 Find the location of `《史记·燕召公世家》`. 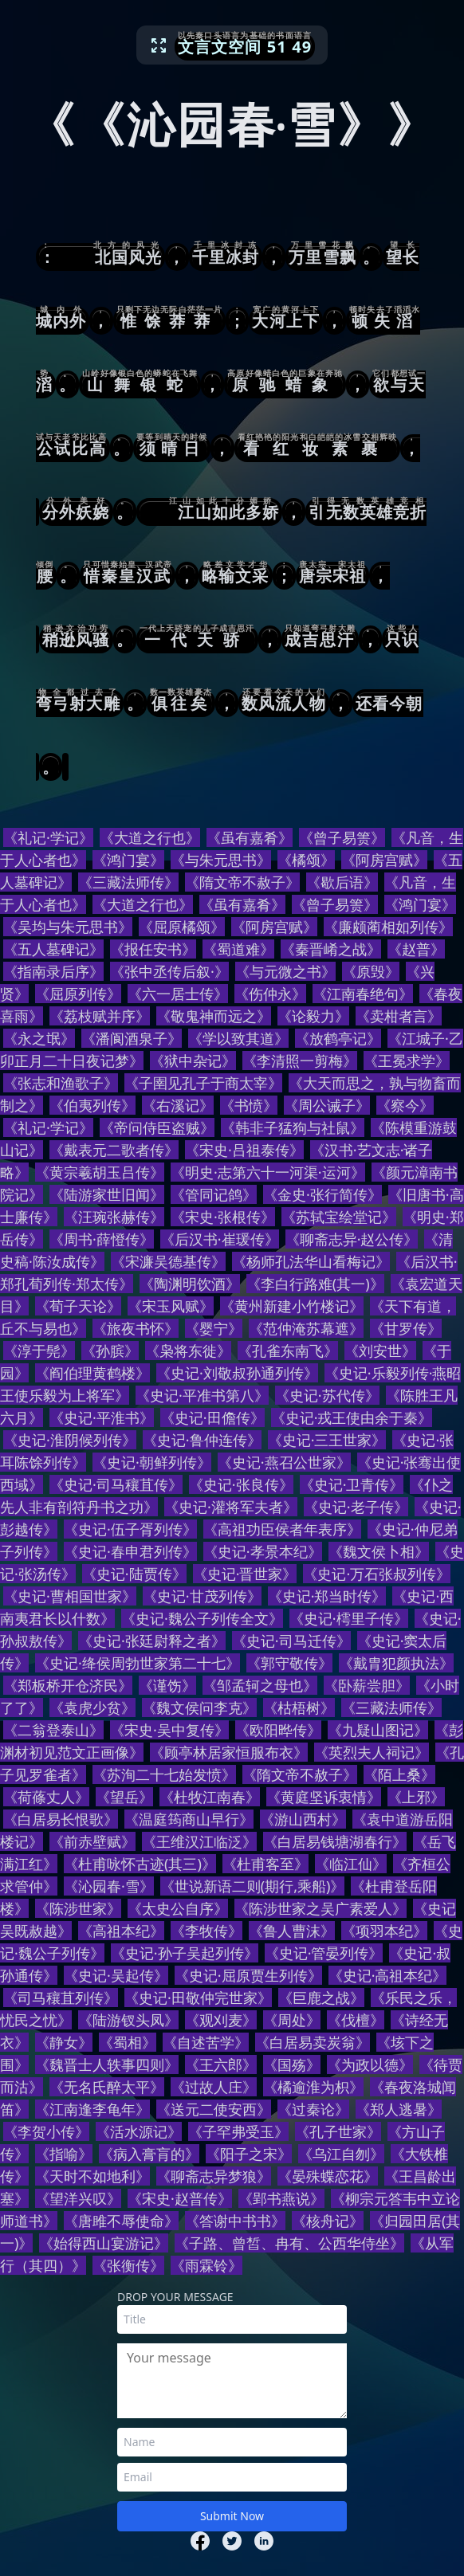

《史记·燕召公世家》 is located at coordinates (284, 1462).